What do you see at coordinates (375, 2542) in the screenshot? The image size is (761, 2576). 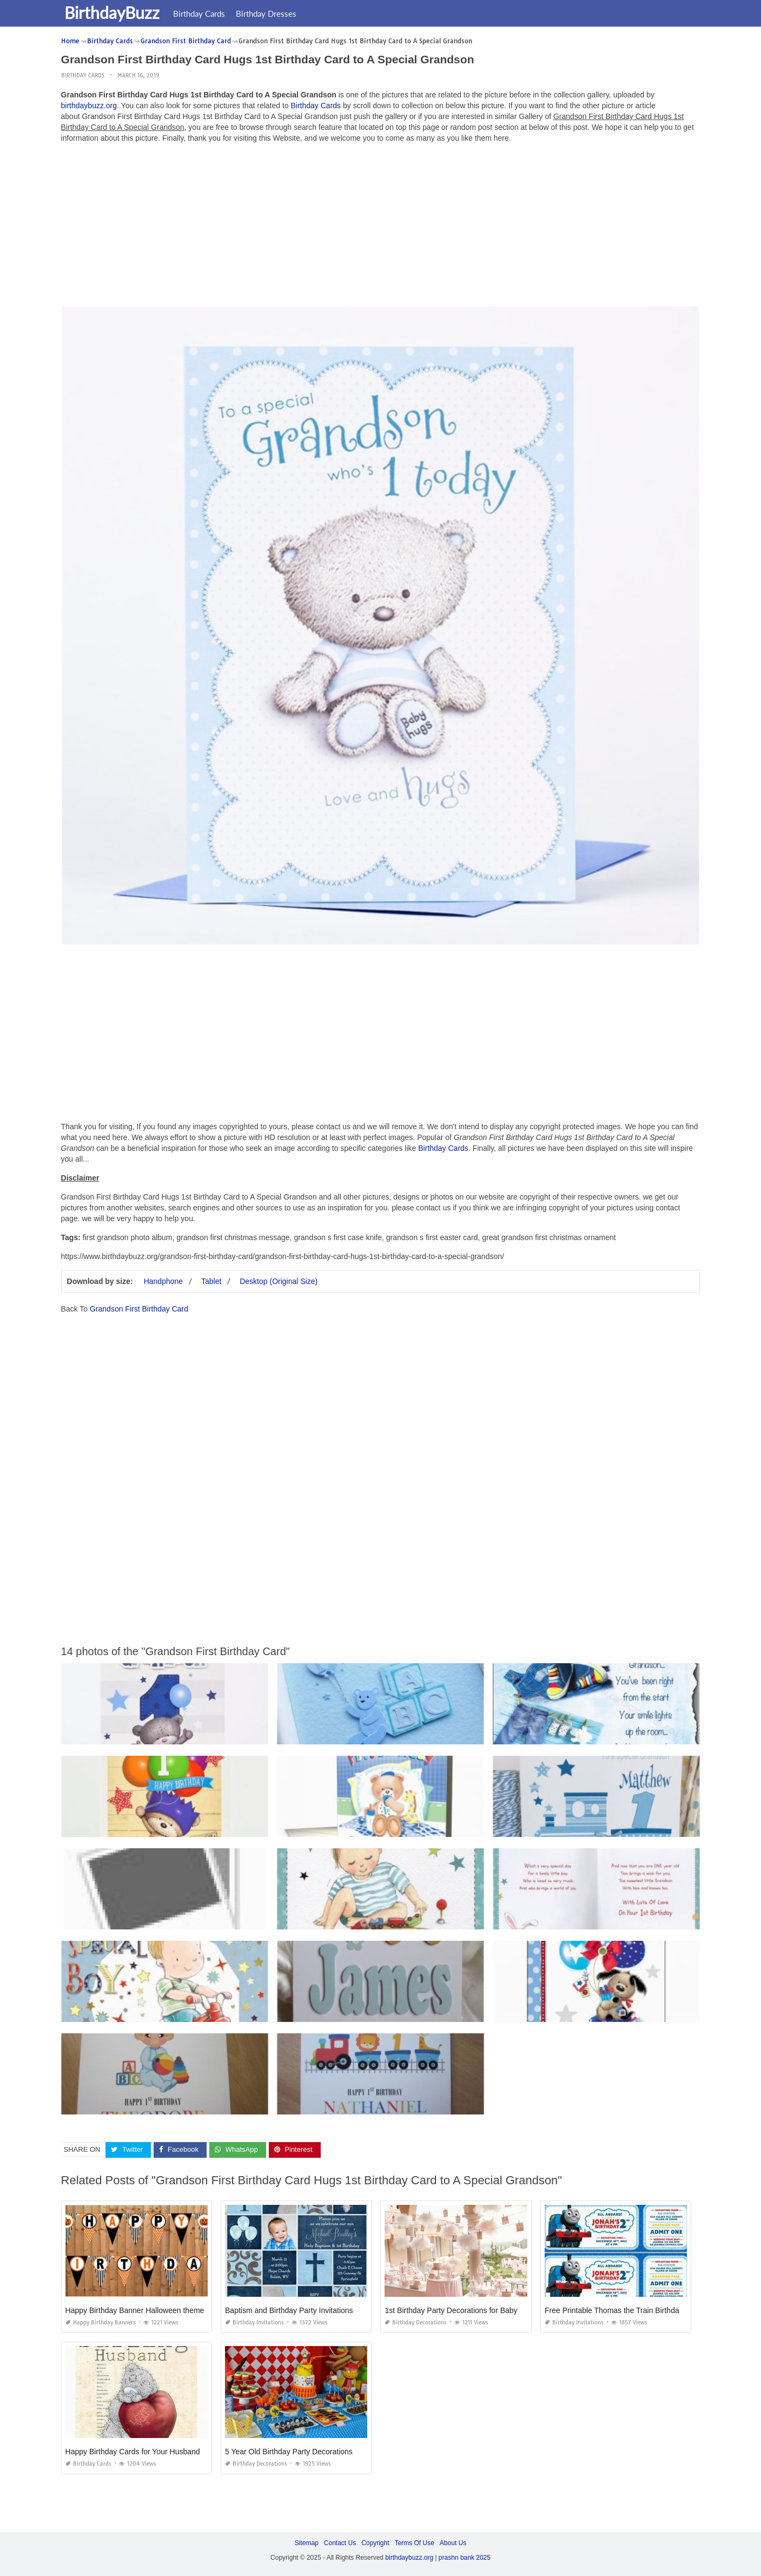 I see `Copyright` at bounding box center [375, 2542].